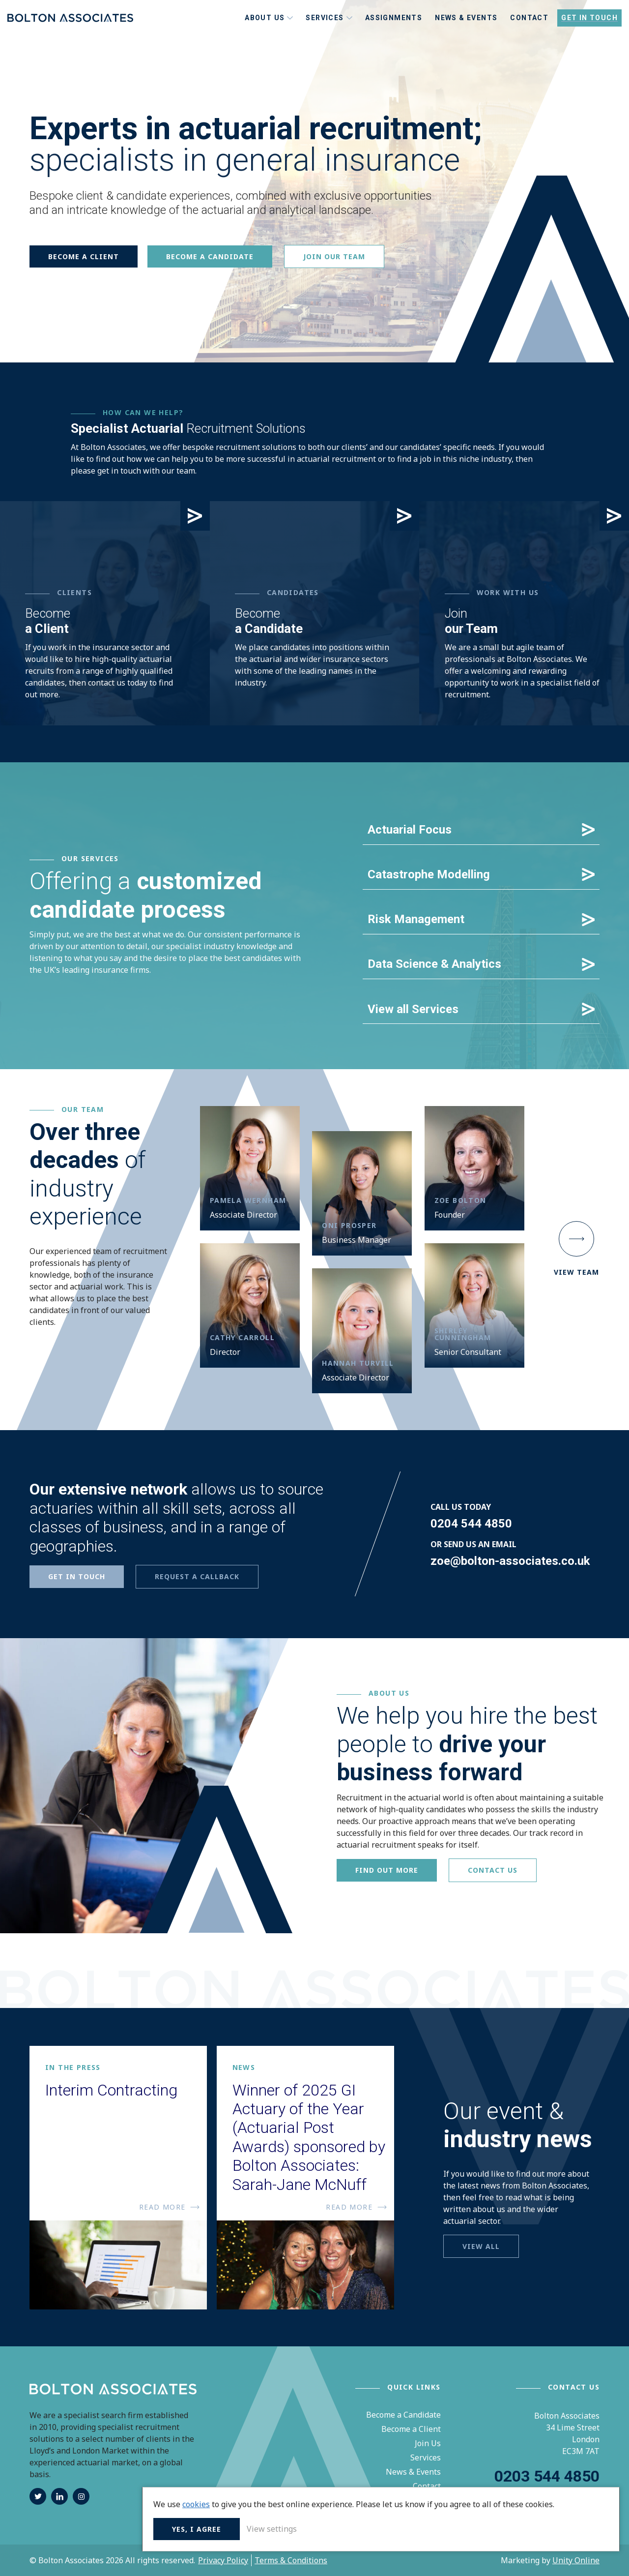  Describe the element at coordinates (429, 874) in the screenshot. I see `Catastrophe Modelling` at that location.